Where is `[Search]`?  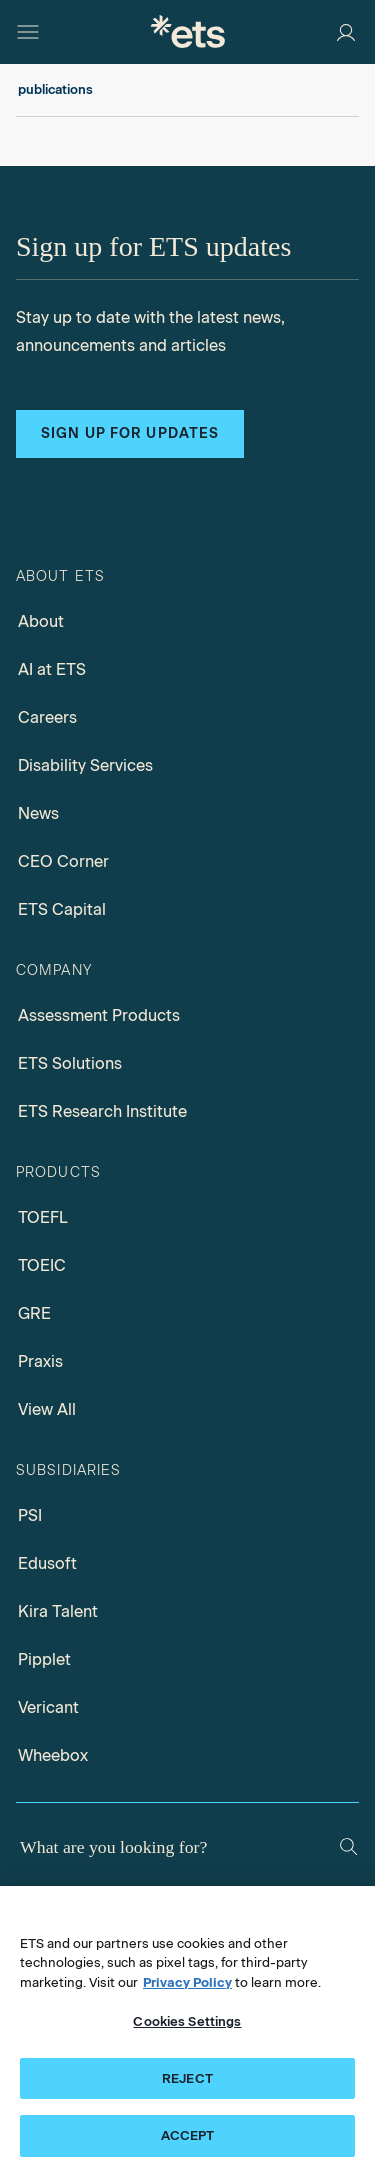 [Search] is located at coordinates (348, 1846).